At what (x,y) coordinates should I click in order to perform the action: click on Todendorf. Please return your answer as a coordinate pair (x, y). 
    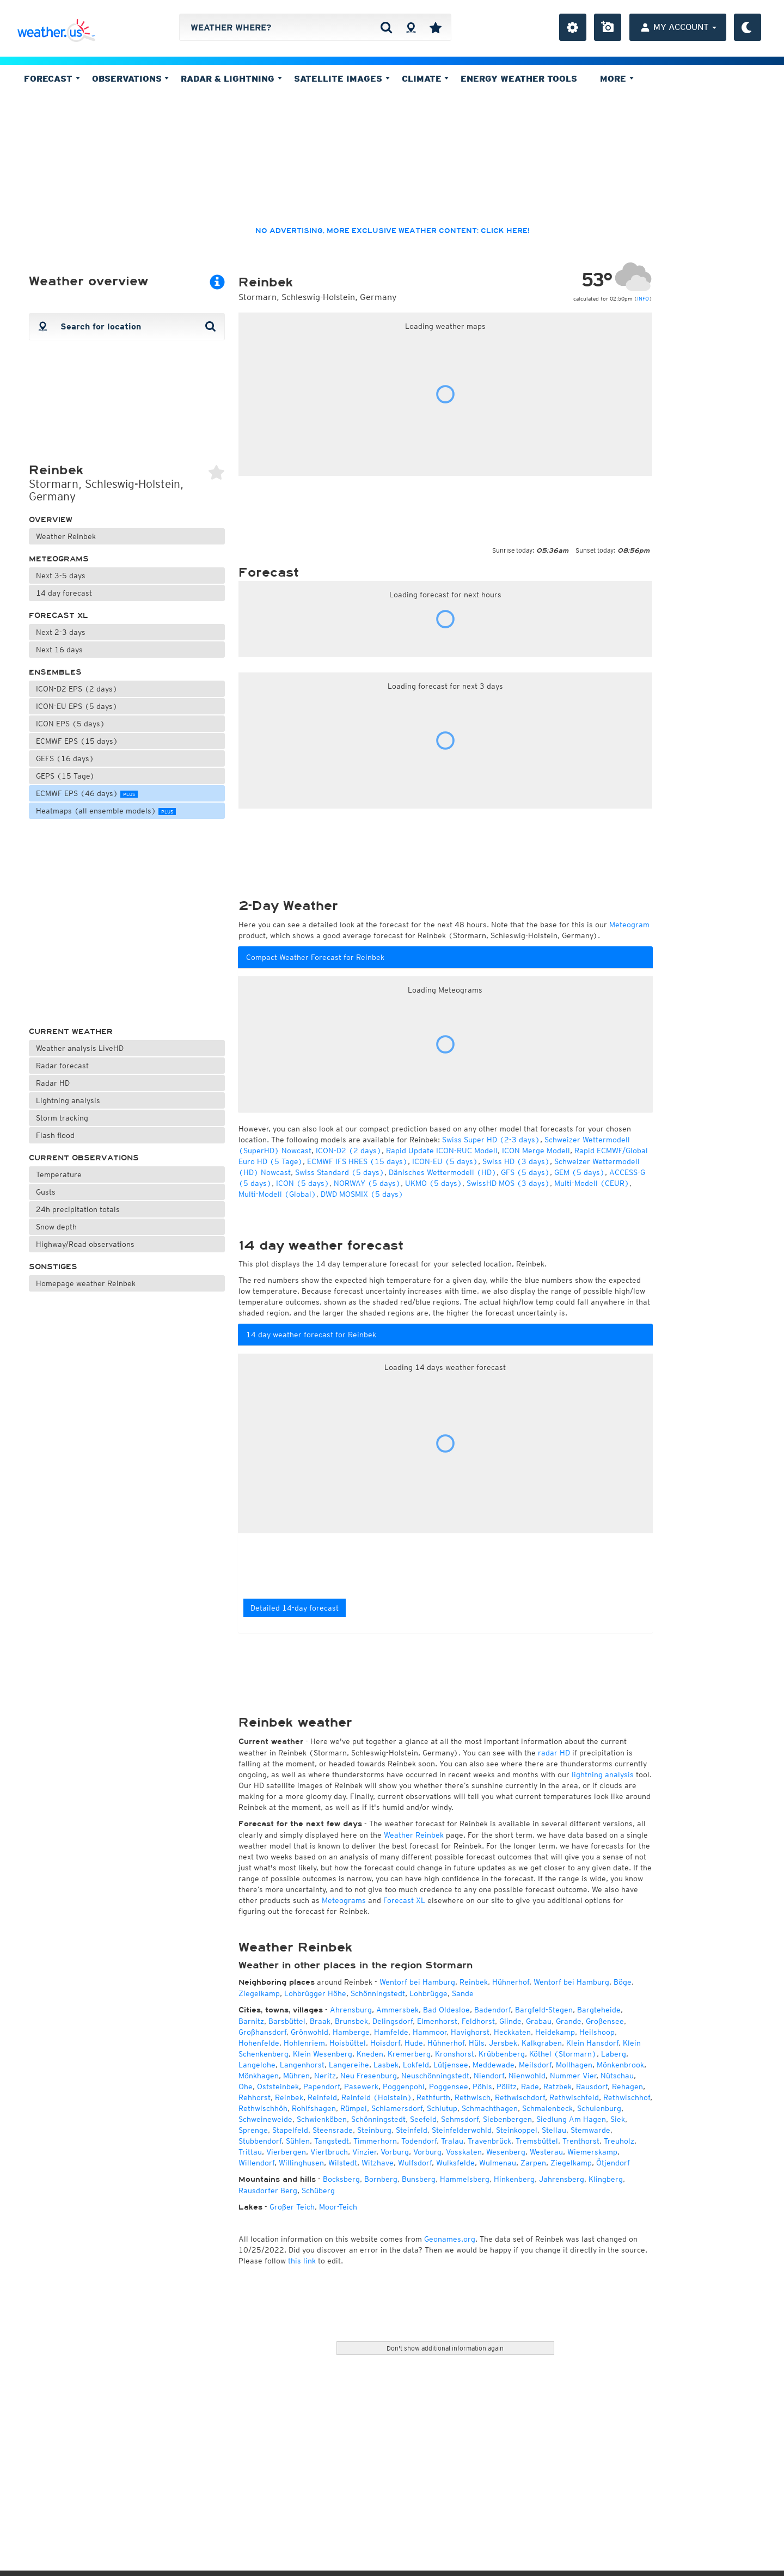
    Looking at the image, I should click on (419, 2141).